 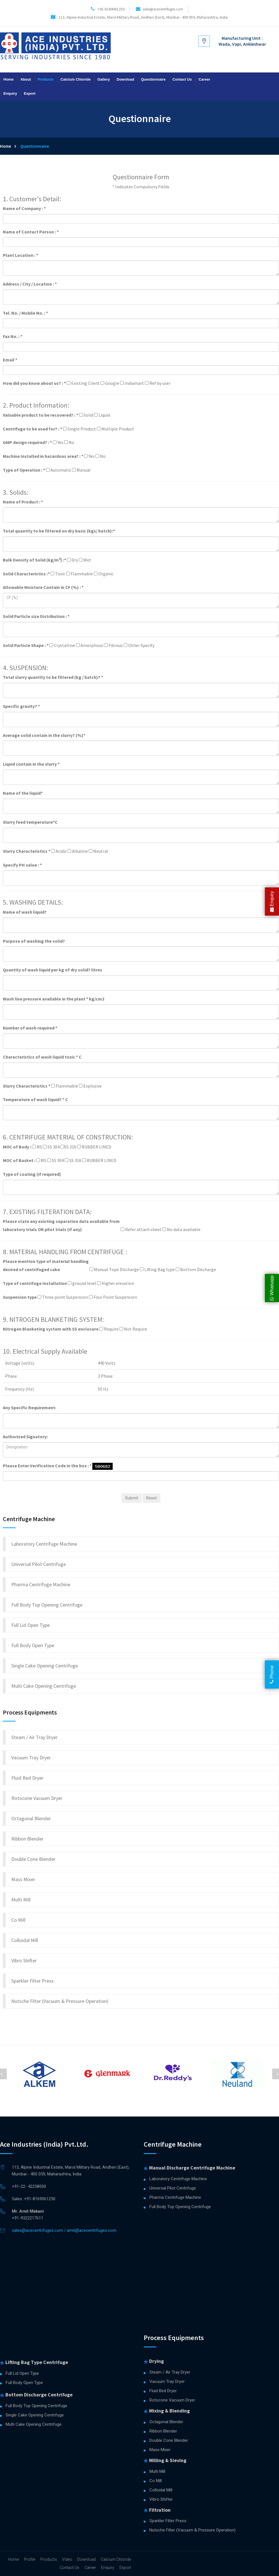 I want to click on Laboratory Centrifuge Machine, so click(x=44, y=1544).